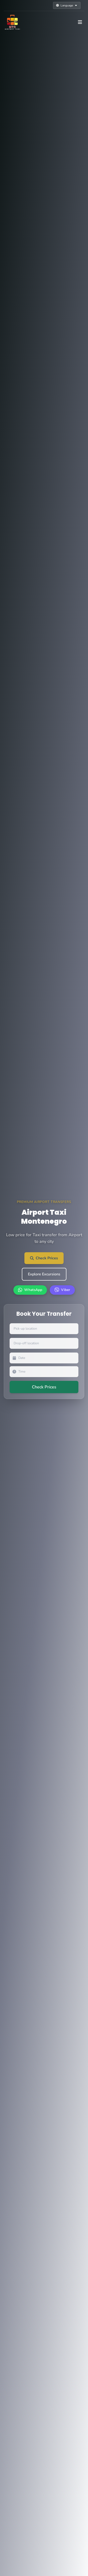 The height and width of the screenshot is (2576, 88). I want to click on [Toggle navigation], so click(80, 22).